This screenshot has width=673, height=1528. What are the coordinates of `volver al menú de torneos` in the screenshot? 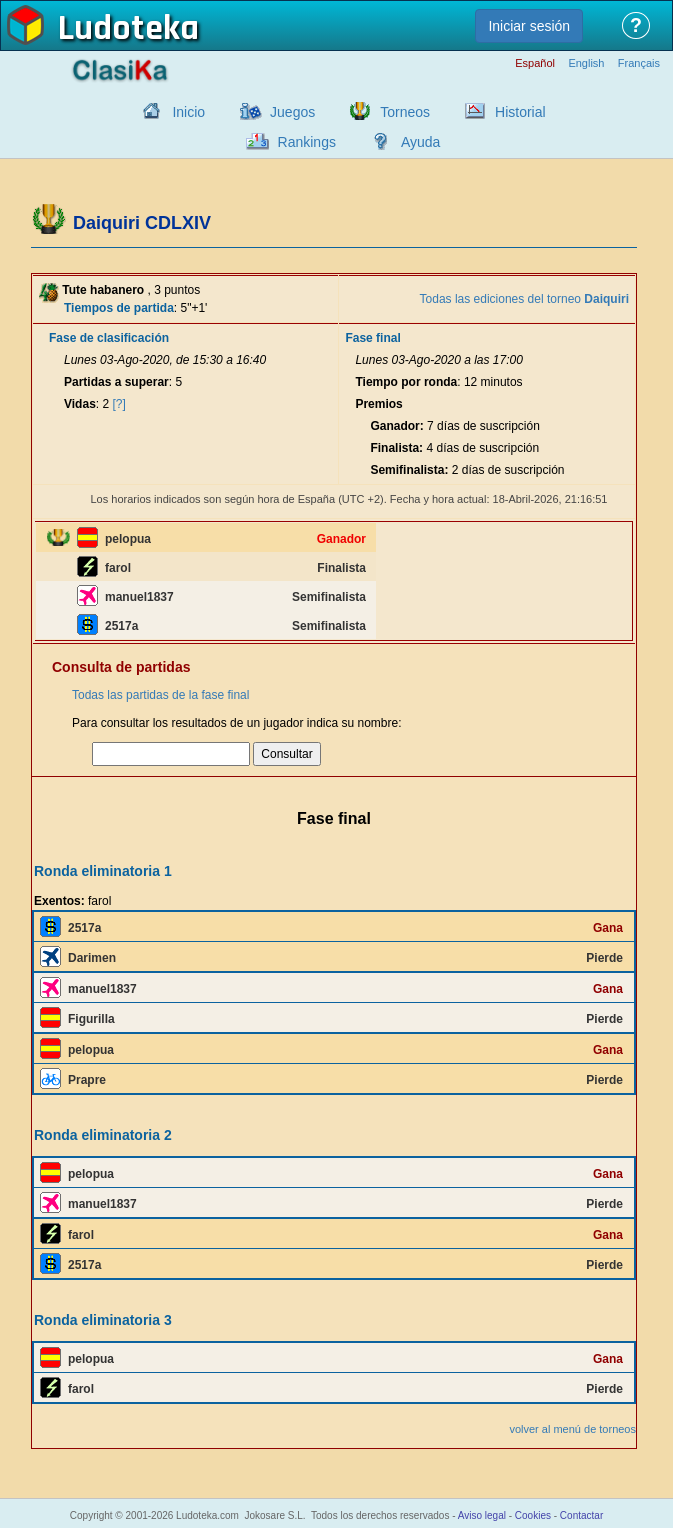 It's located at (572, 1429).